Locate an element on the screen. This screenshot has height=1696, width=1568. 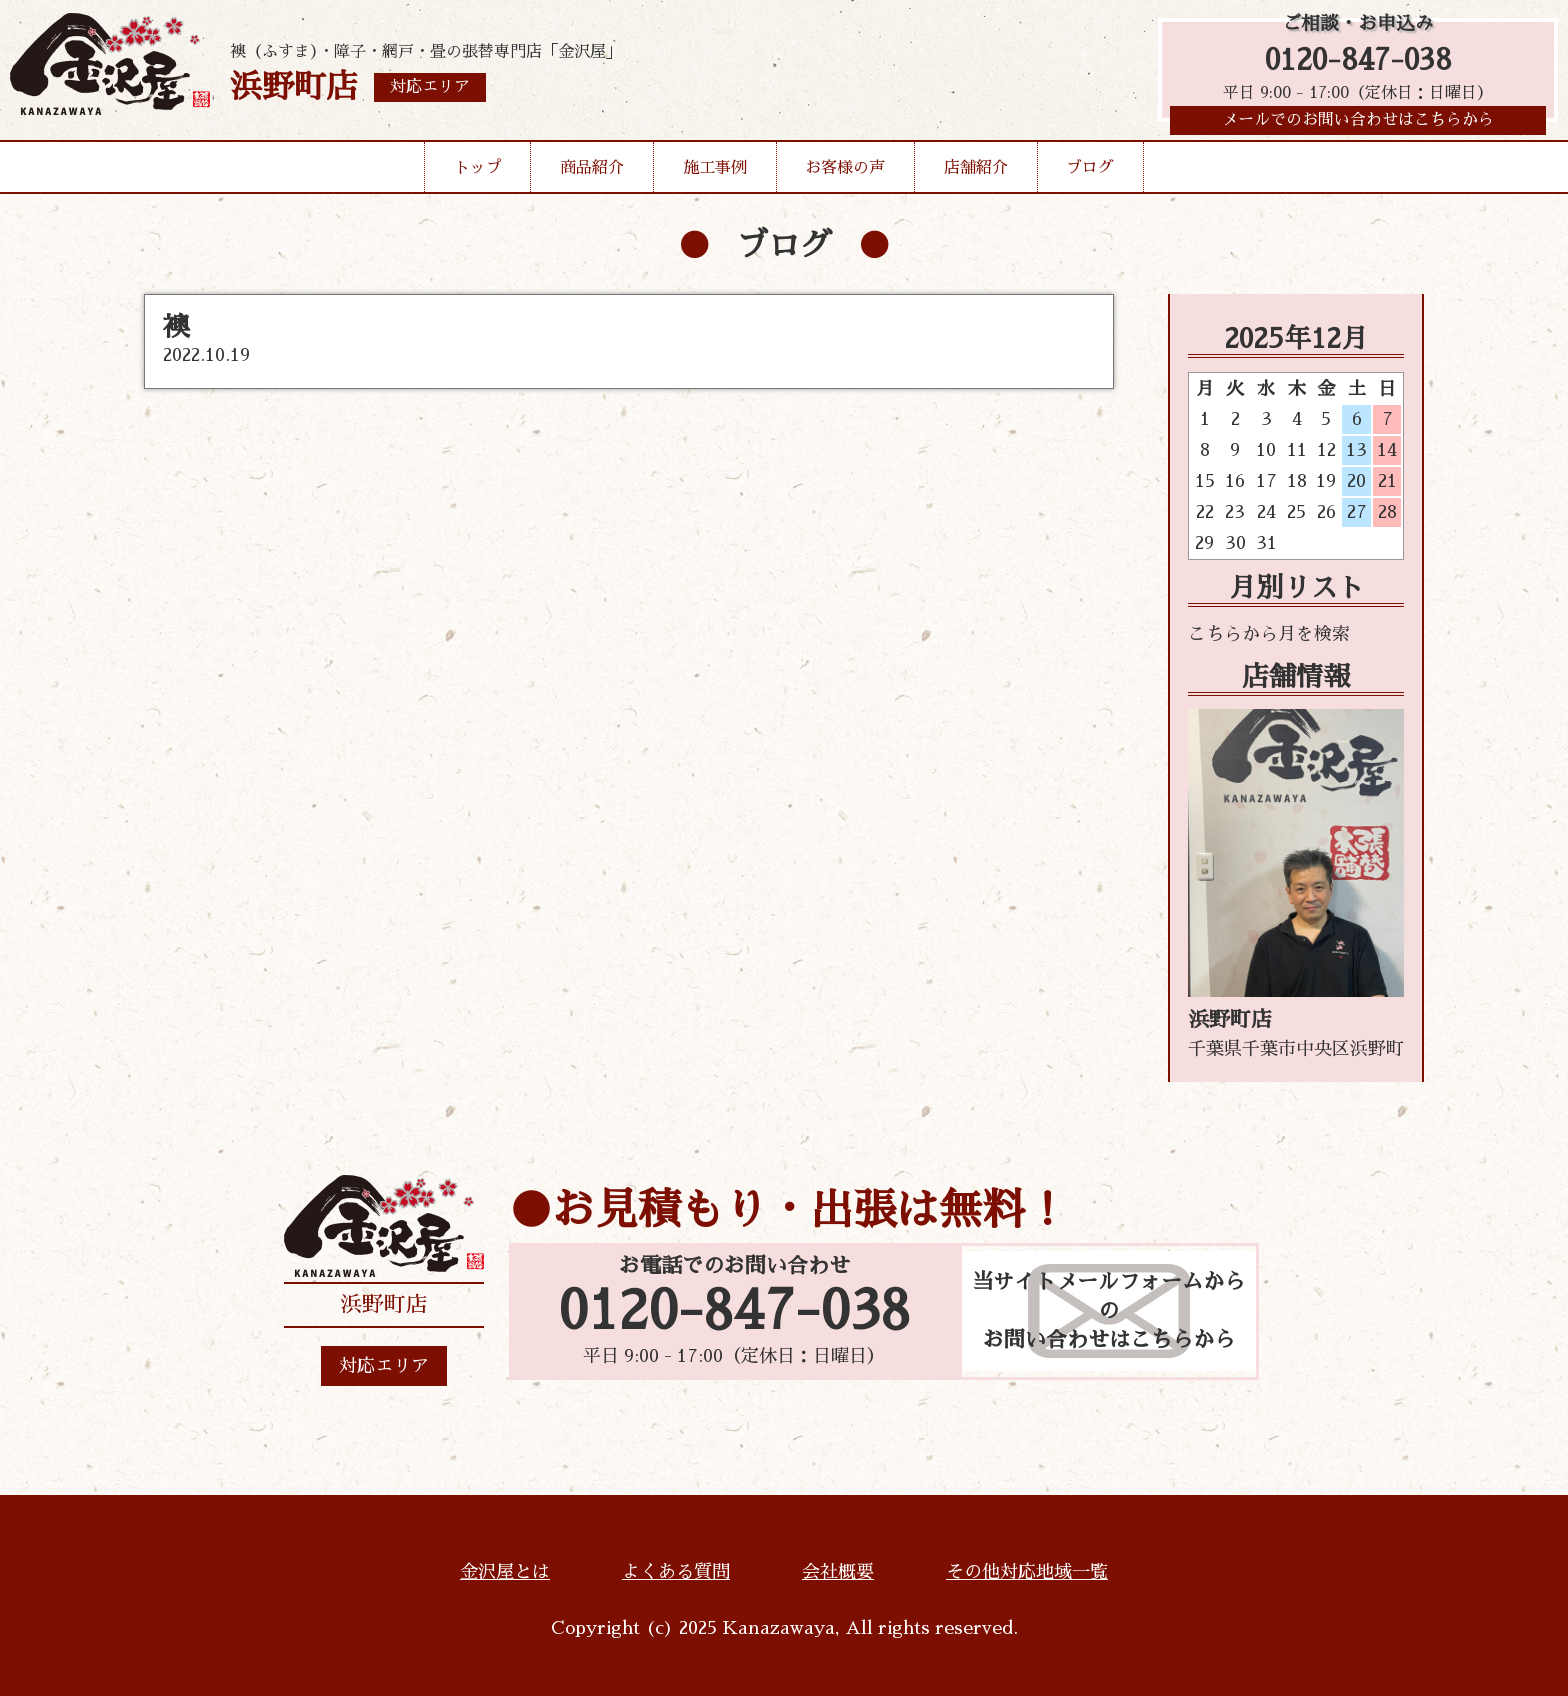
店舗紹介 is located at coordinates (976, 174).